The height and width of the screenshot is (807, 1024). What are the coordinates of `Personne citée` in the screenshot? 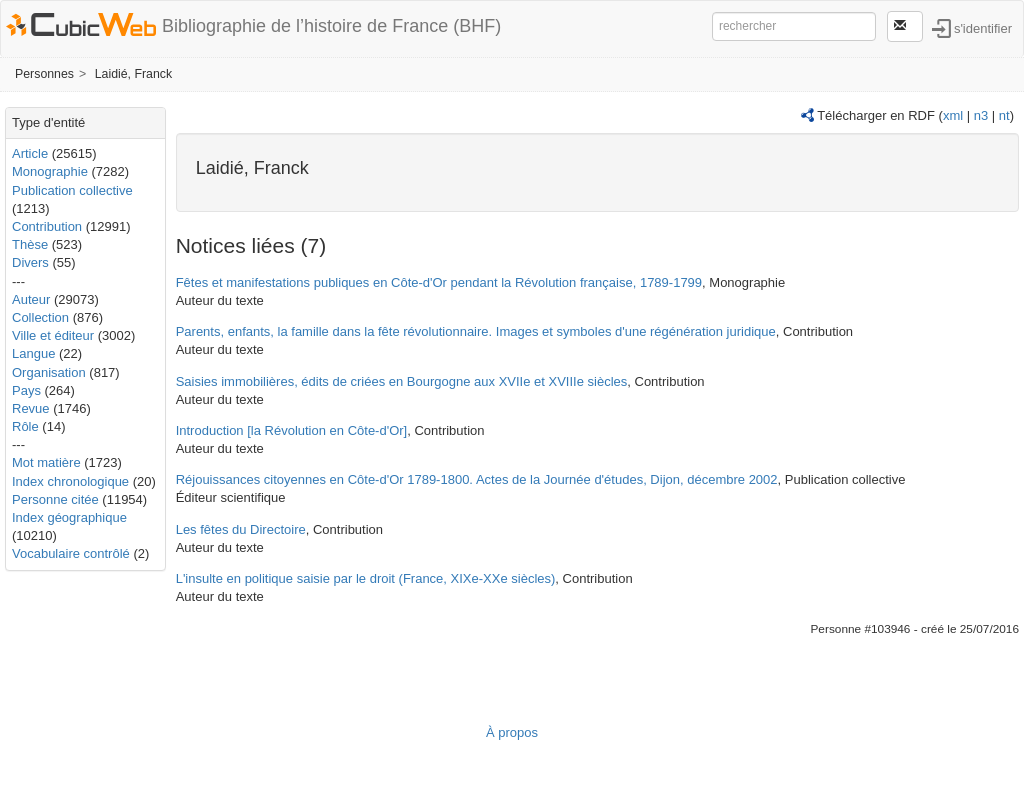 It's located at (55, 499).